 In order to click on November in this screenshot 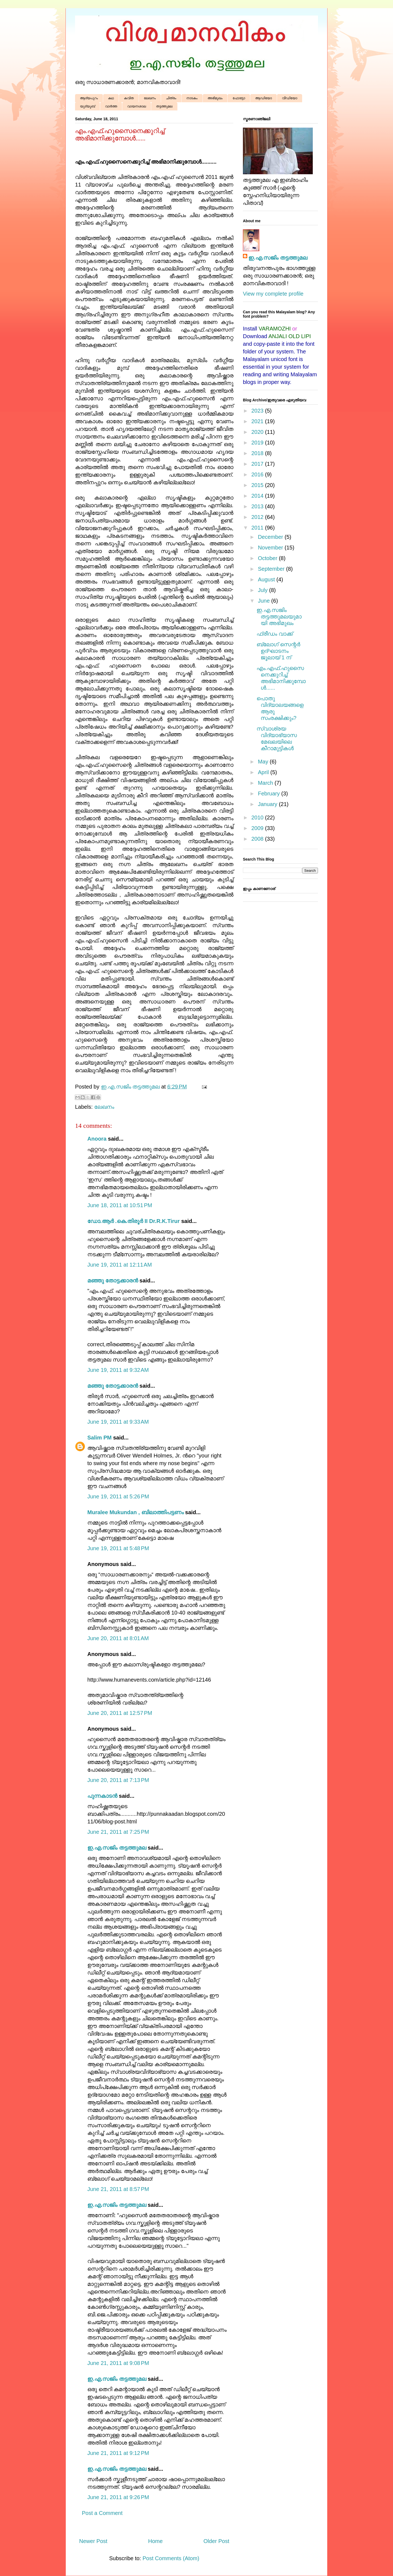, I will do `click(271, 548)`.